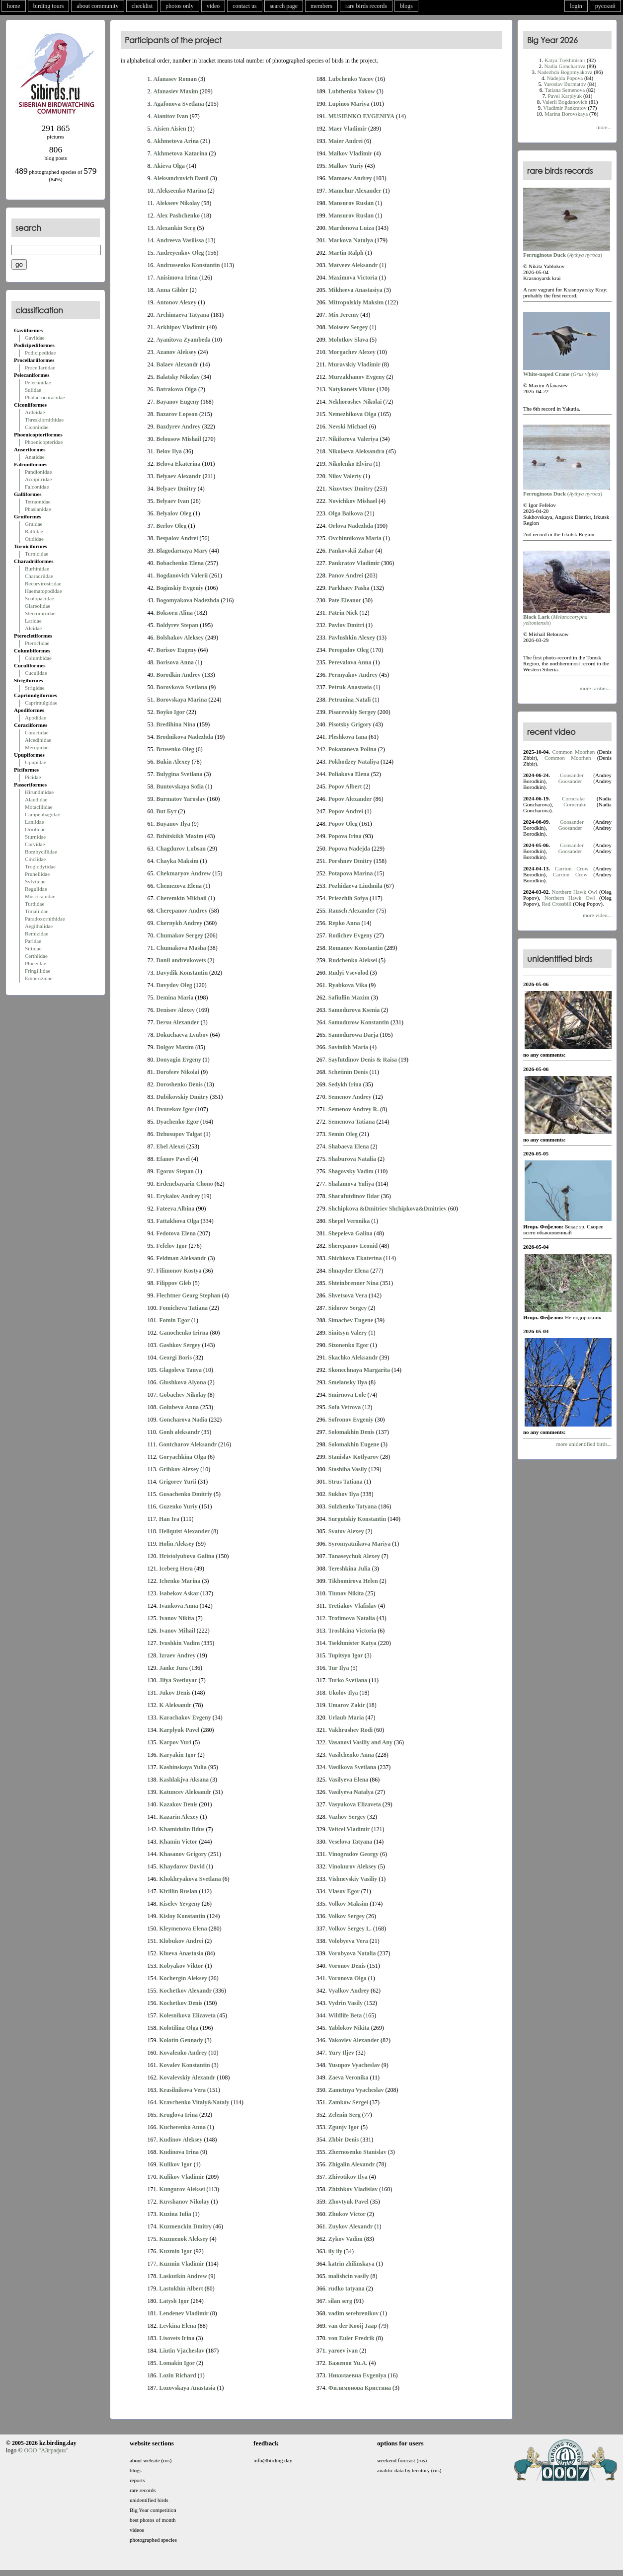  I want to click on Krasilnikova Vera, so click(182, 2089).